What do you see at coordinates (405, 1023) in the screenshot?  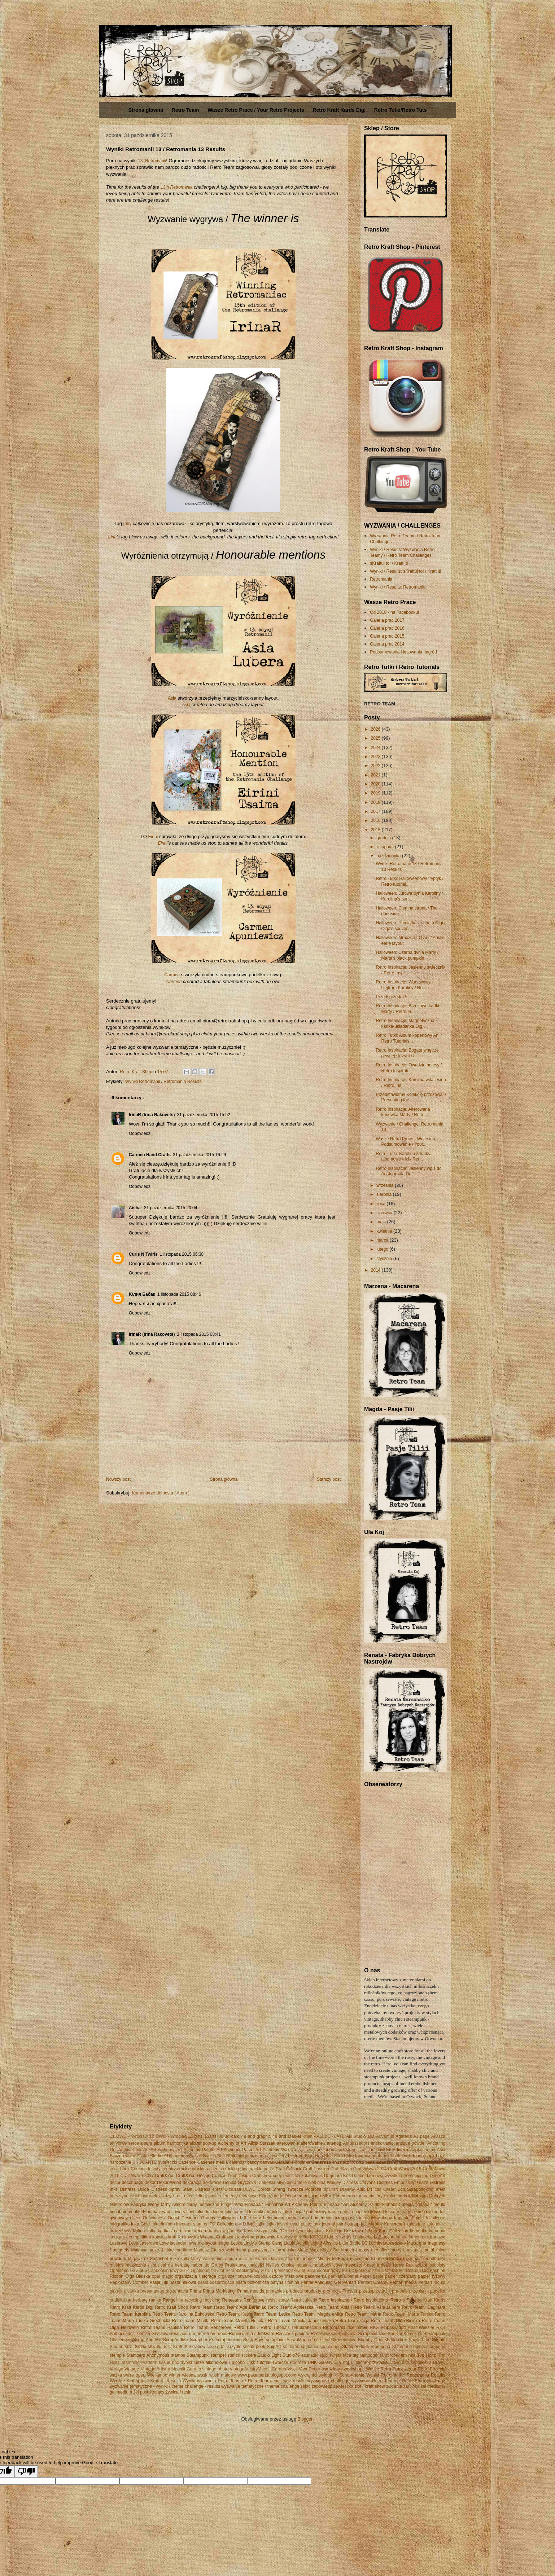 I see `Retro Inspiracje: Magnetyczna kartka-układanka Olg...` at bounding box center [405, 1023].